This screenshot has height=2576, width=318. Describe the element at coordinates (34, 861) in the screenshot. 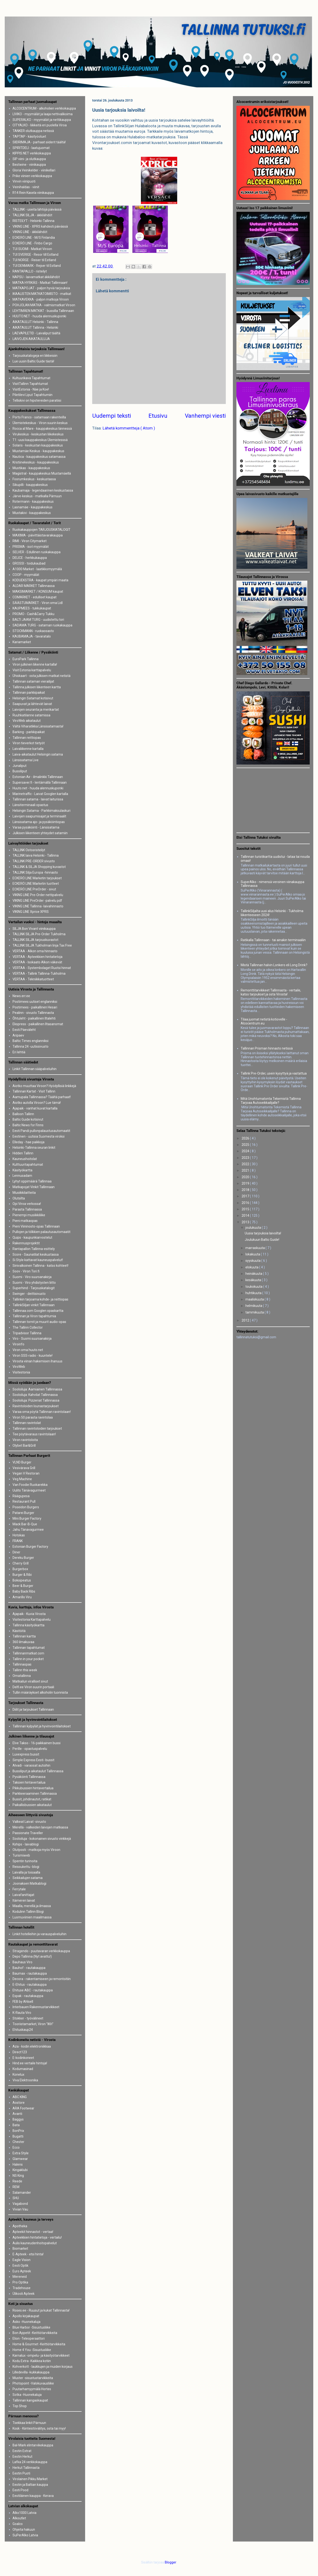

I see `TALLINK PRE-ORDER sivusto` at that location.